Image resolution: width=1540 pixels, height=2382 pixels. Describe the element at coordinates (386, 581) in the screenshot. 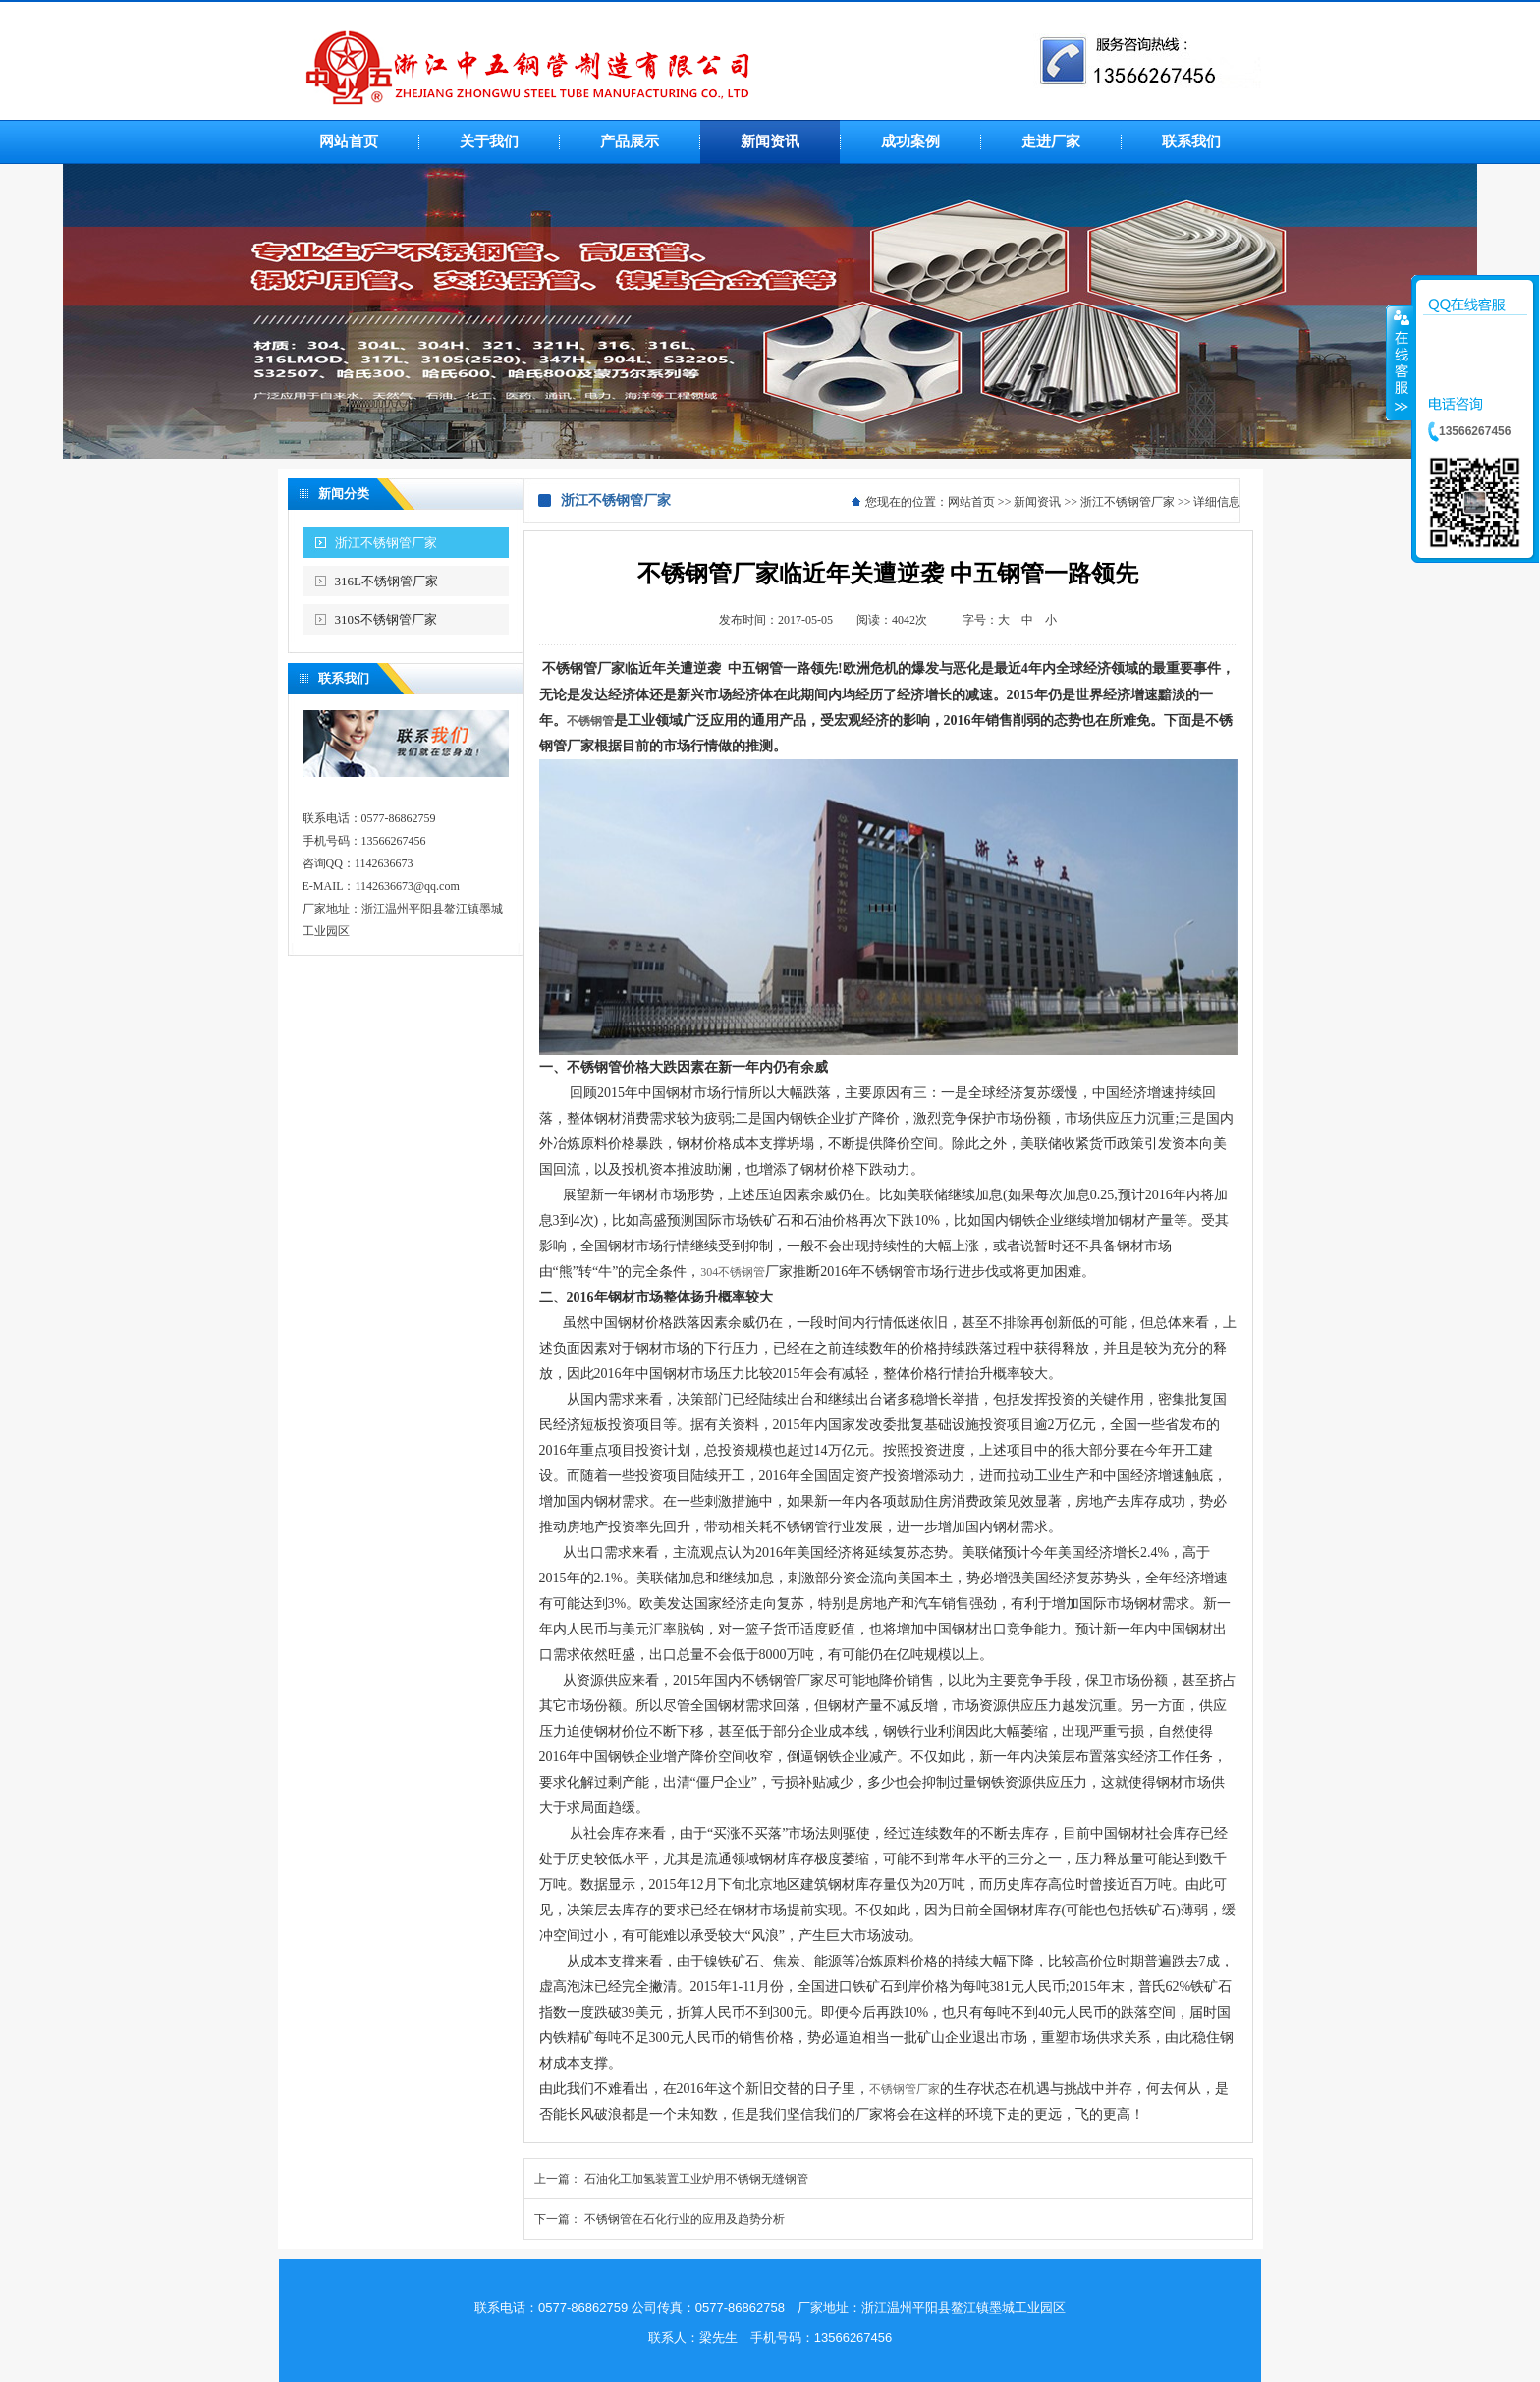

I see `316L不锈钢管厂家` at that location.